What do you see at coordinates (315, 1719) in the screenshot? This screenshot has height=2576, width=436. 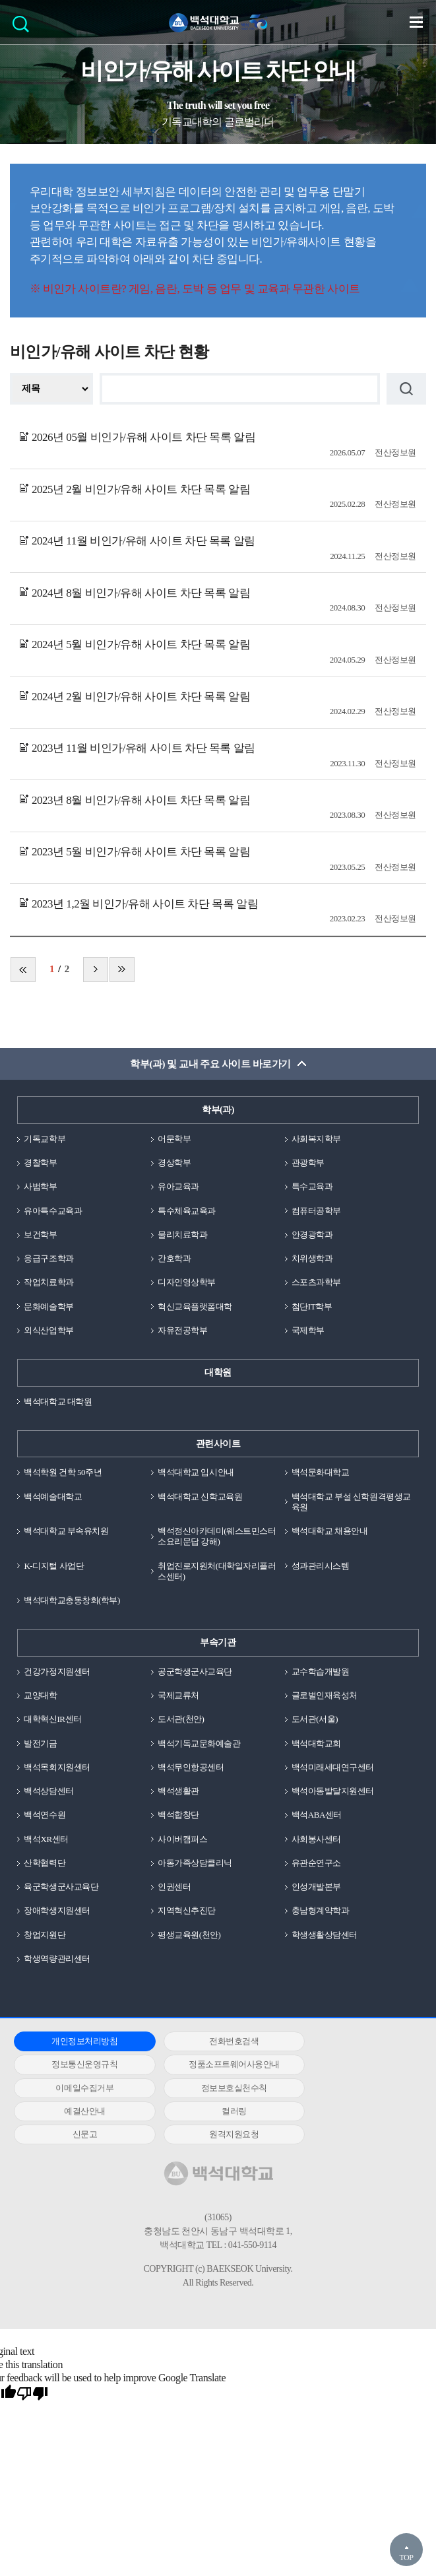 I see `도서관(서울)` at bounding box center [315, 1719].